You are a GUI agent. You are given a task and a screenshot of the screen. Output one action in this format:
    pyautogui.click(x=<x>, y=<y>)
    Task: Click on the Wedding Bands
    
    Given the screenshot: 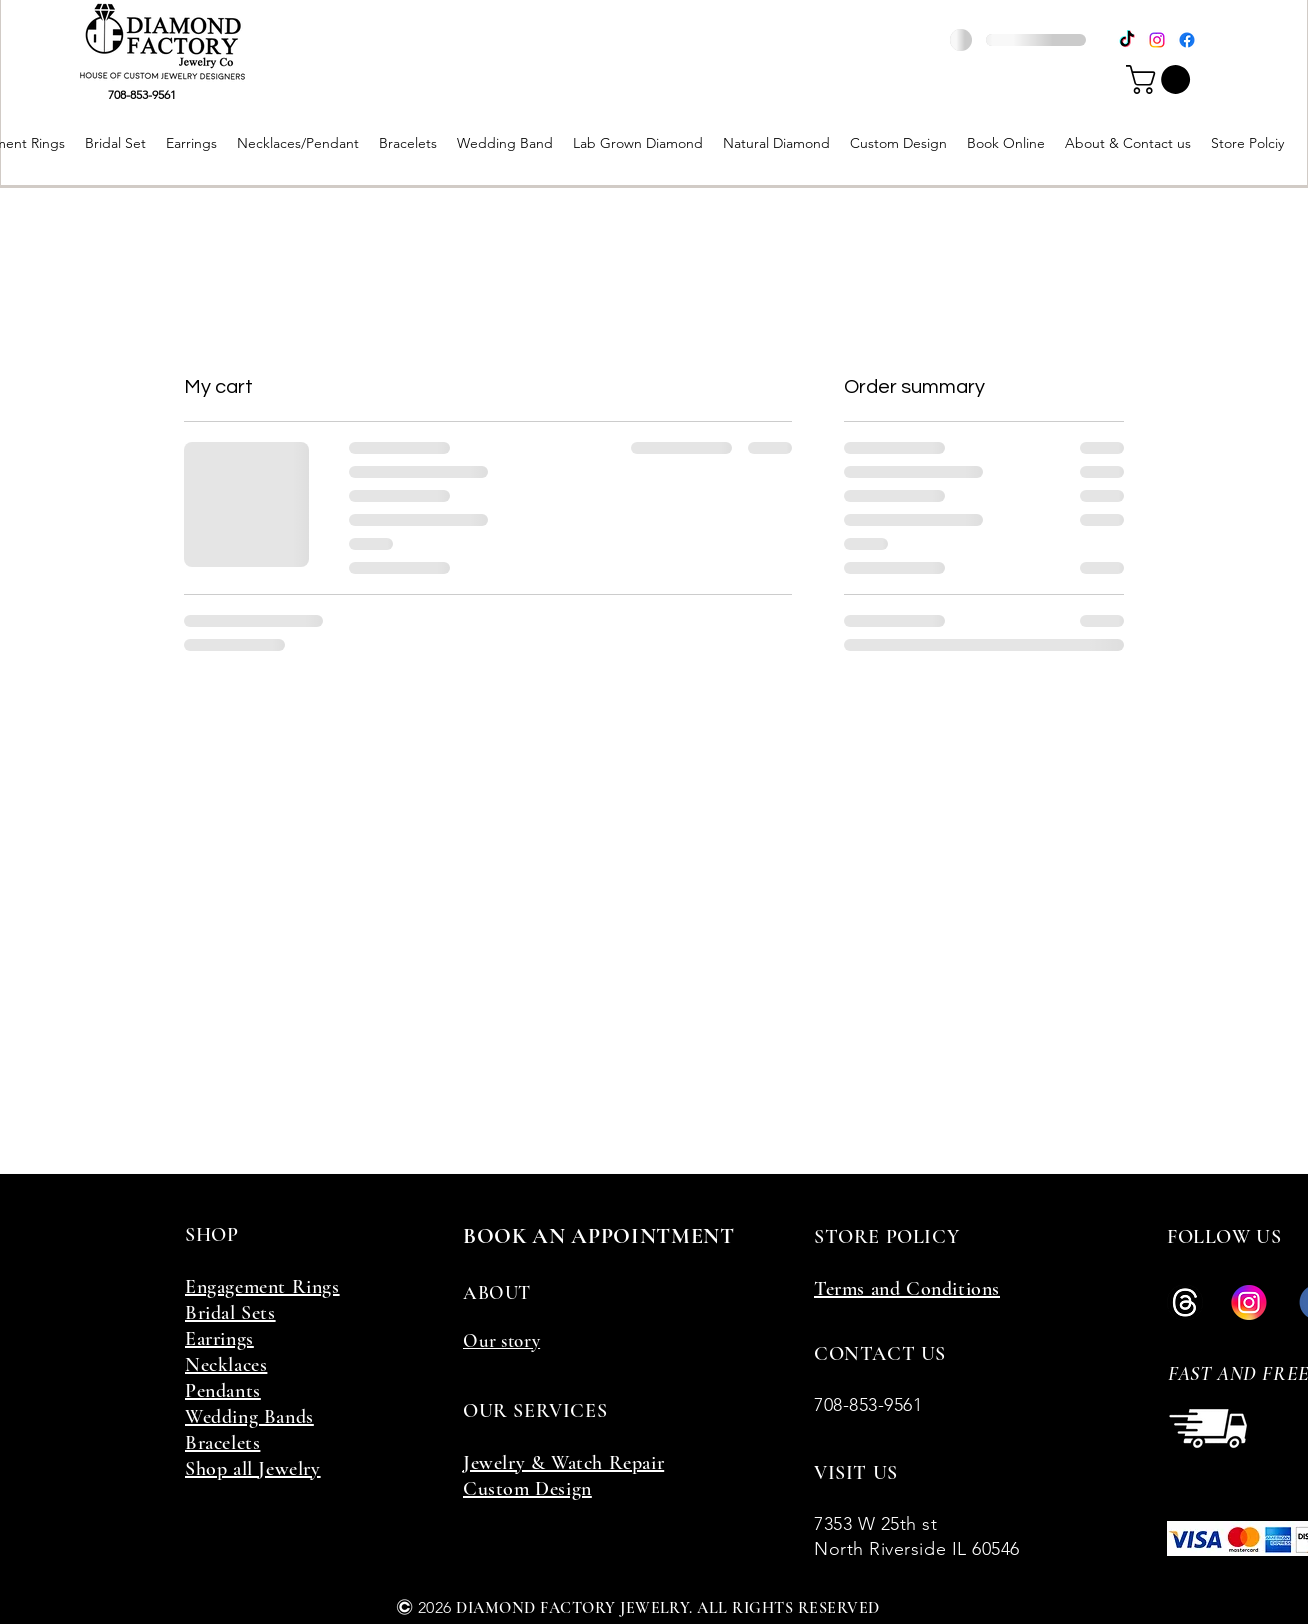 What is the action you would take?
    pyautogui.click(x=249, y=1417)
    